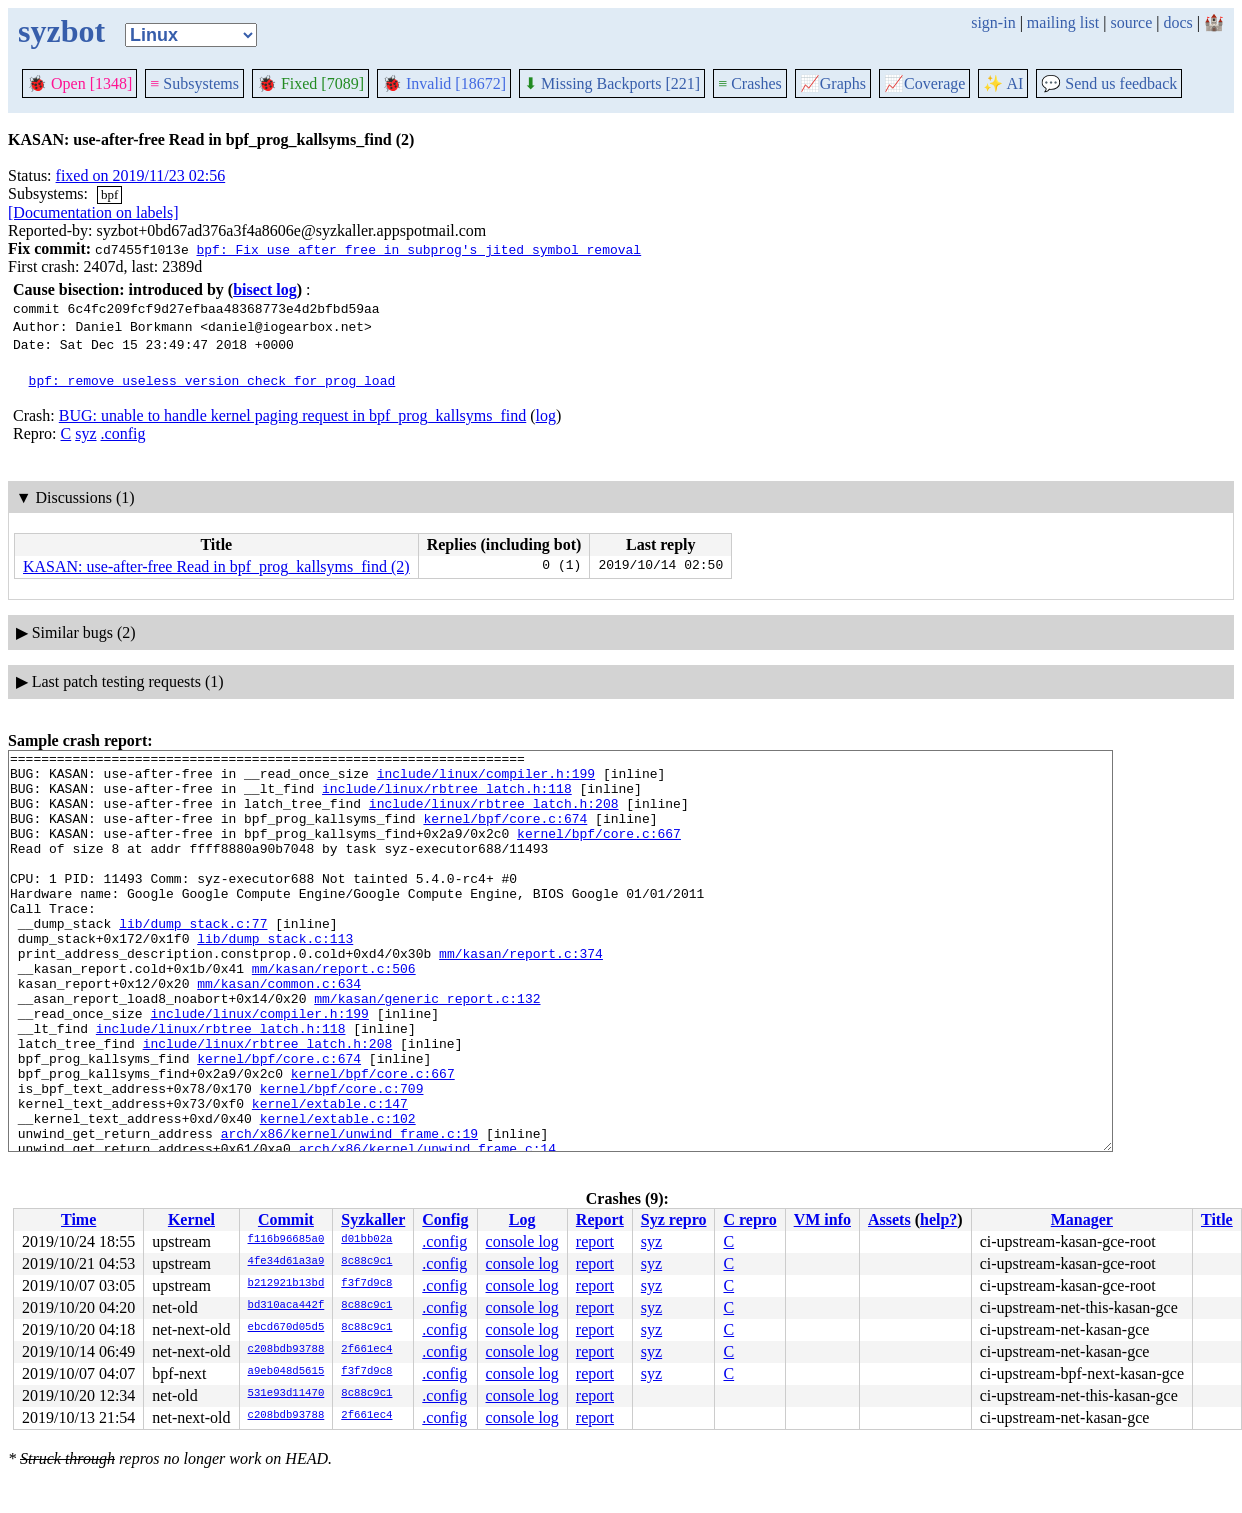 The height and width of the screenshot is (1513, 1242). Describe the element at coordinates (1082, 1219) in the screenshot. I see `Manager` at that location.